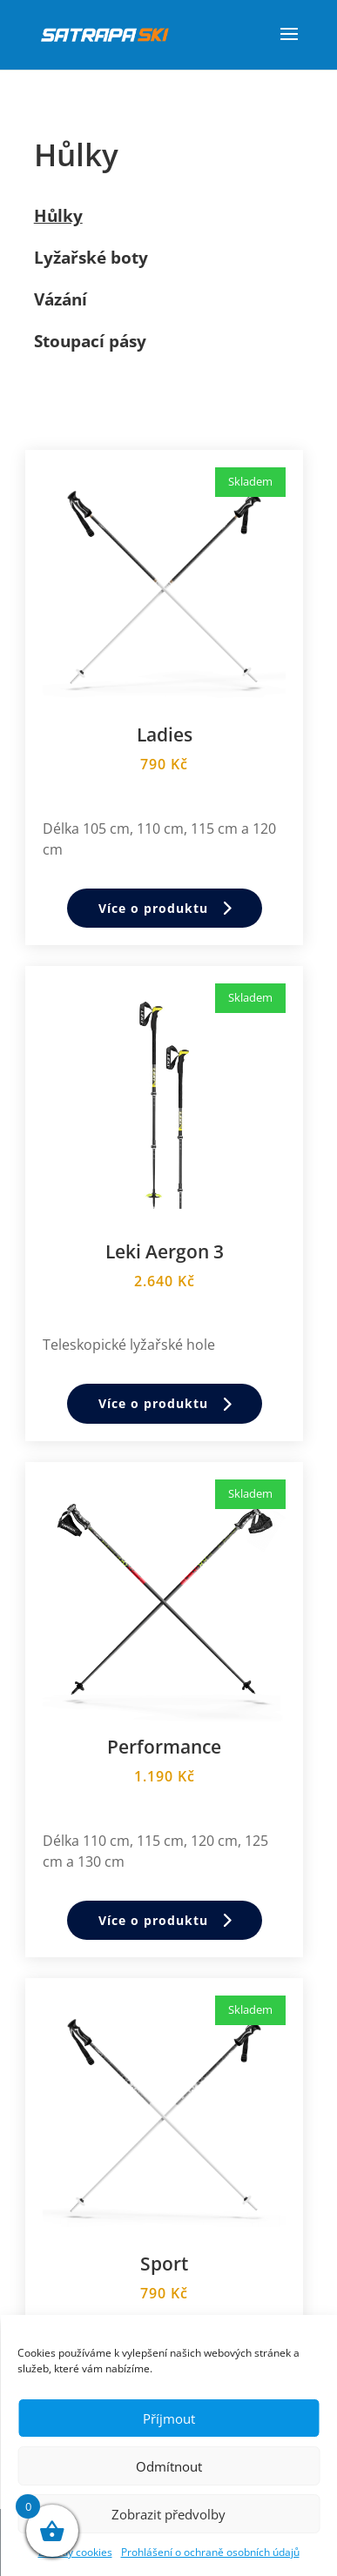 The width and height of the screenshot is (337, 2576). What do you see at coordinates (60, 299) in the screenshot?
I see `Vázání` at bounding box center [60, 299].